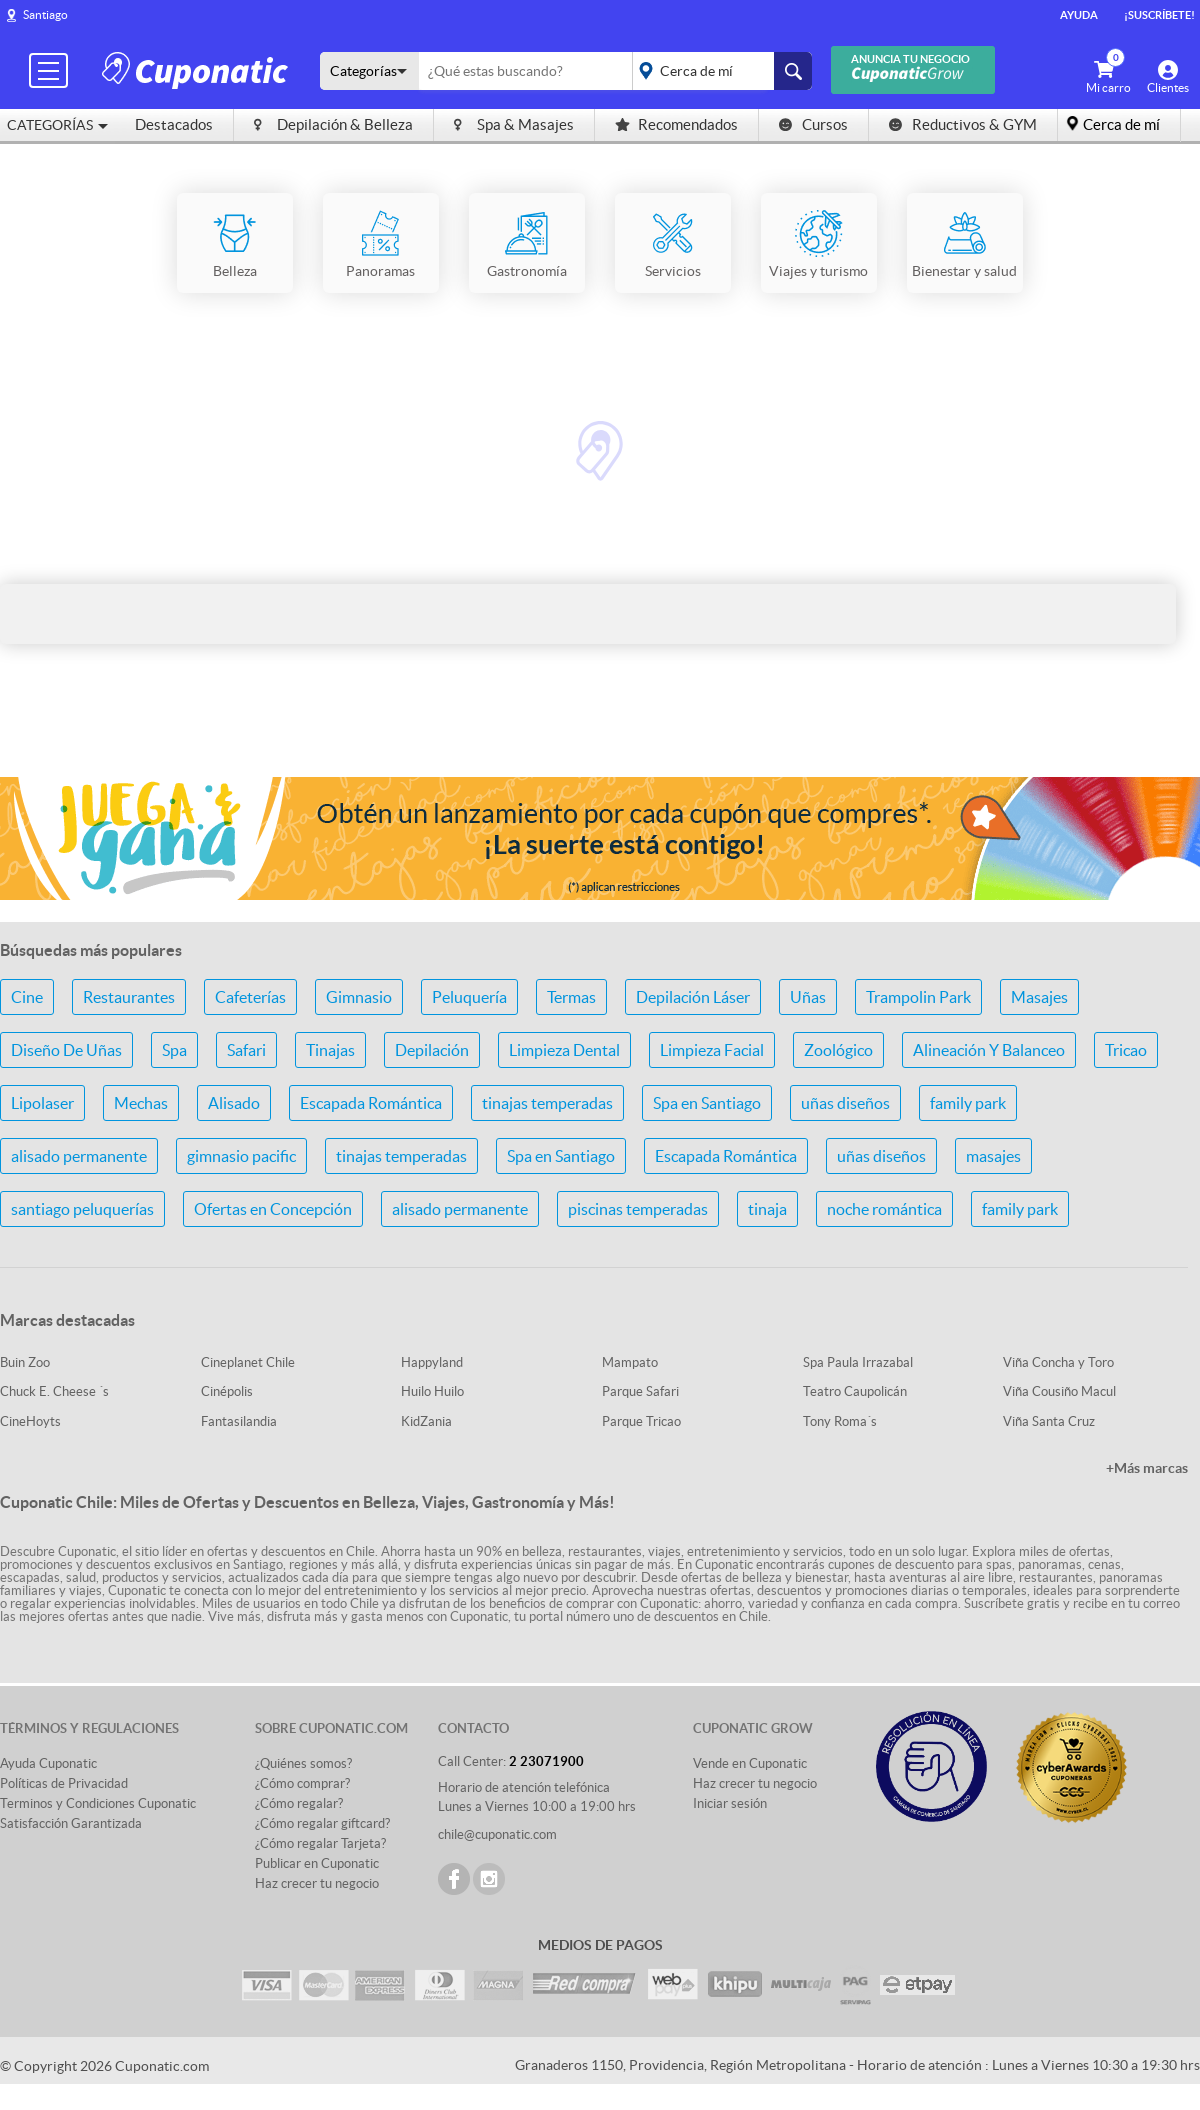 Image resolution: width=1200 pixels, height=2110 pixels. What do you see at coordinates (1039, 997) in the screenshot?
I see `Masajes` at bounding box center [1039, 997].